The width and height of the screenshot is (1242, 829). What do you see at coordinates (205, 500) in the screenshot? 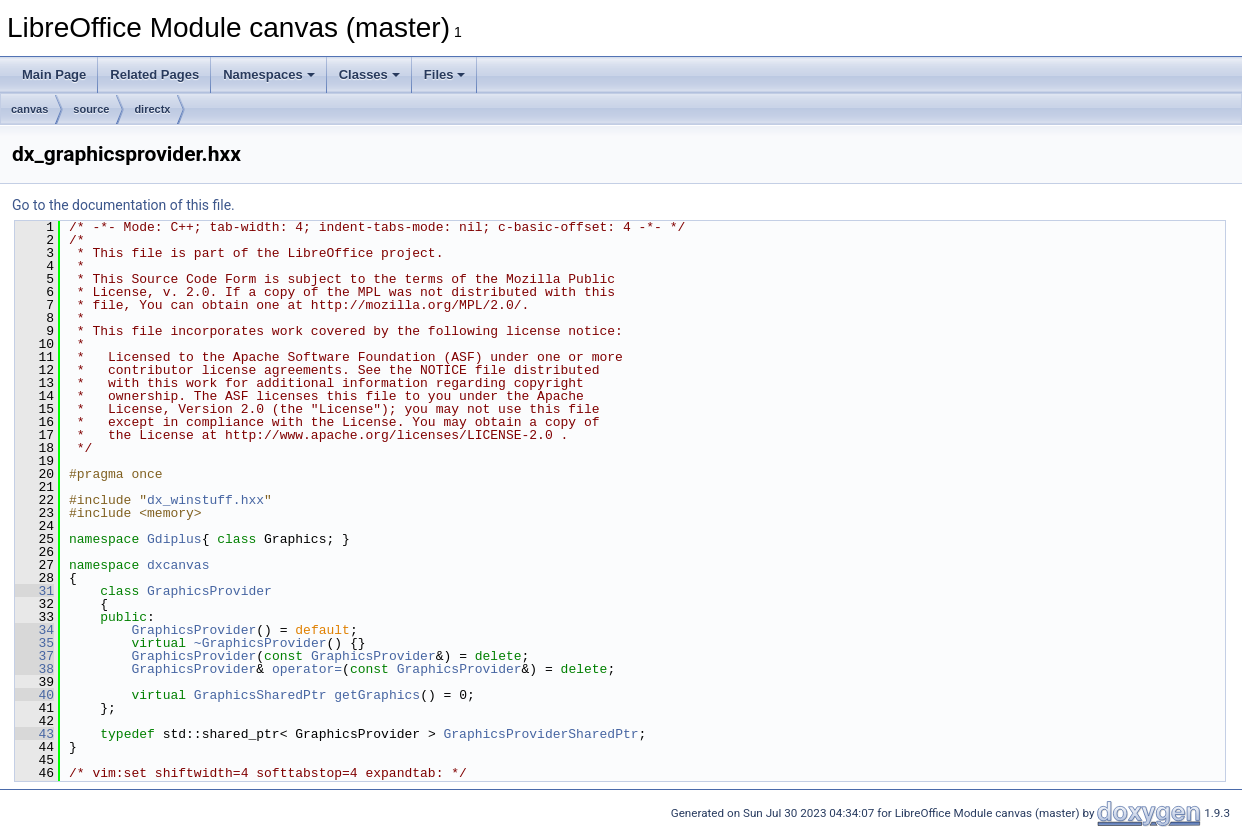
I see `dx_winstuff.hxx` at bounding box center [205, 500].